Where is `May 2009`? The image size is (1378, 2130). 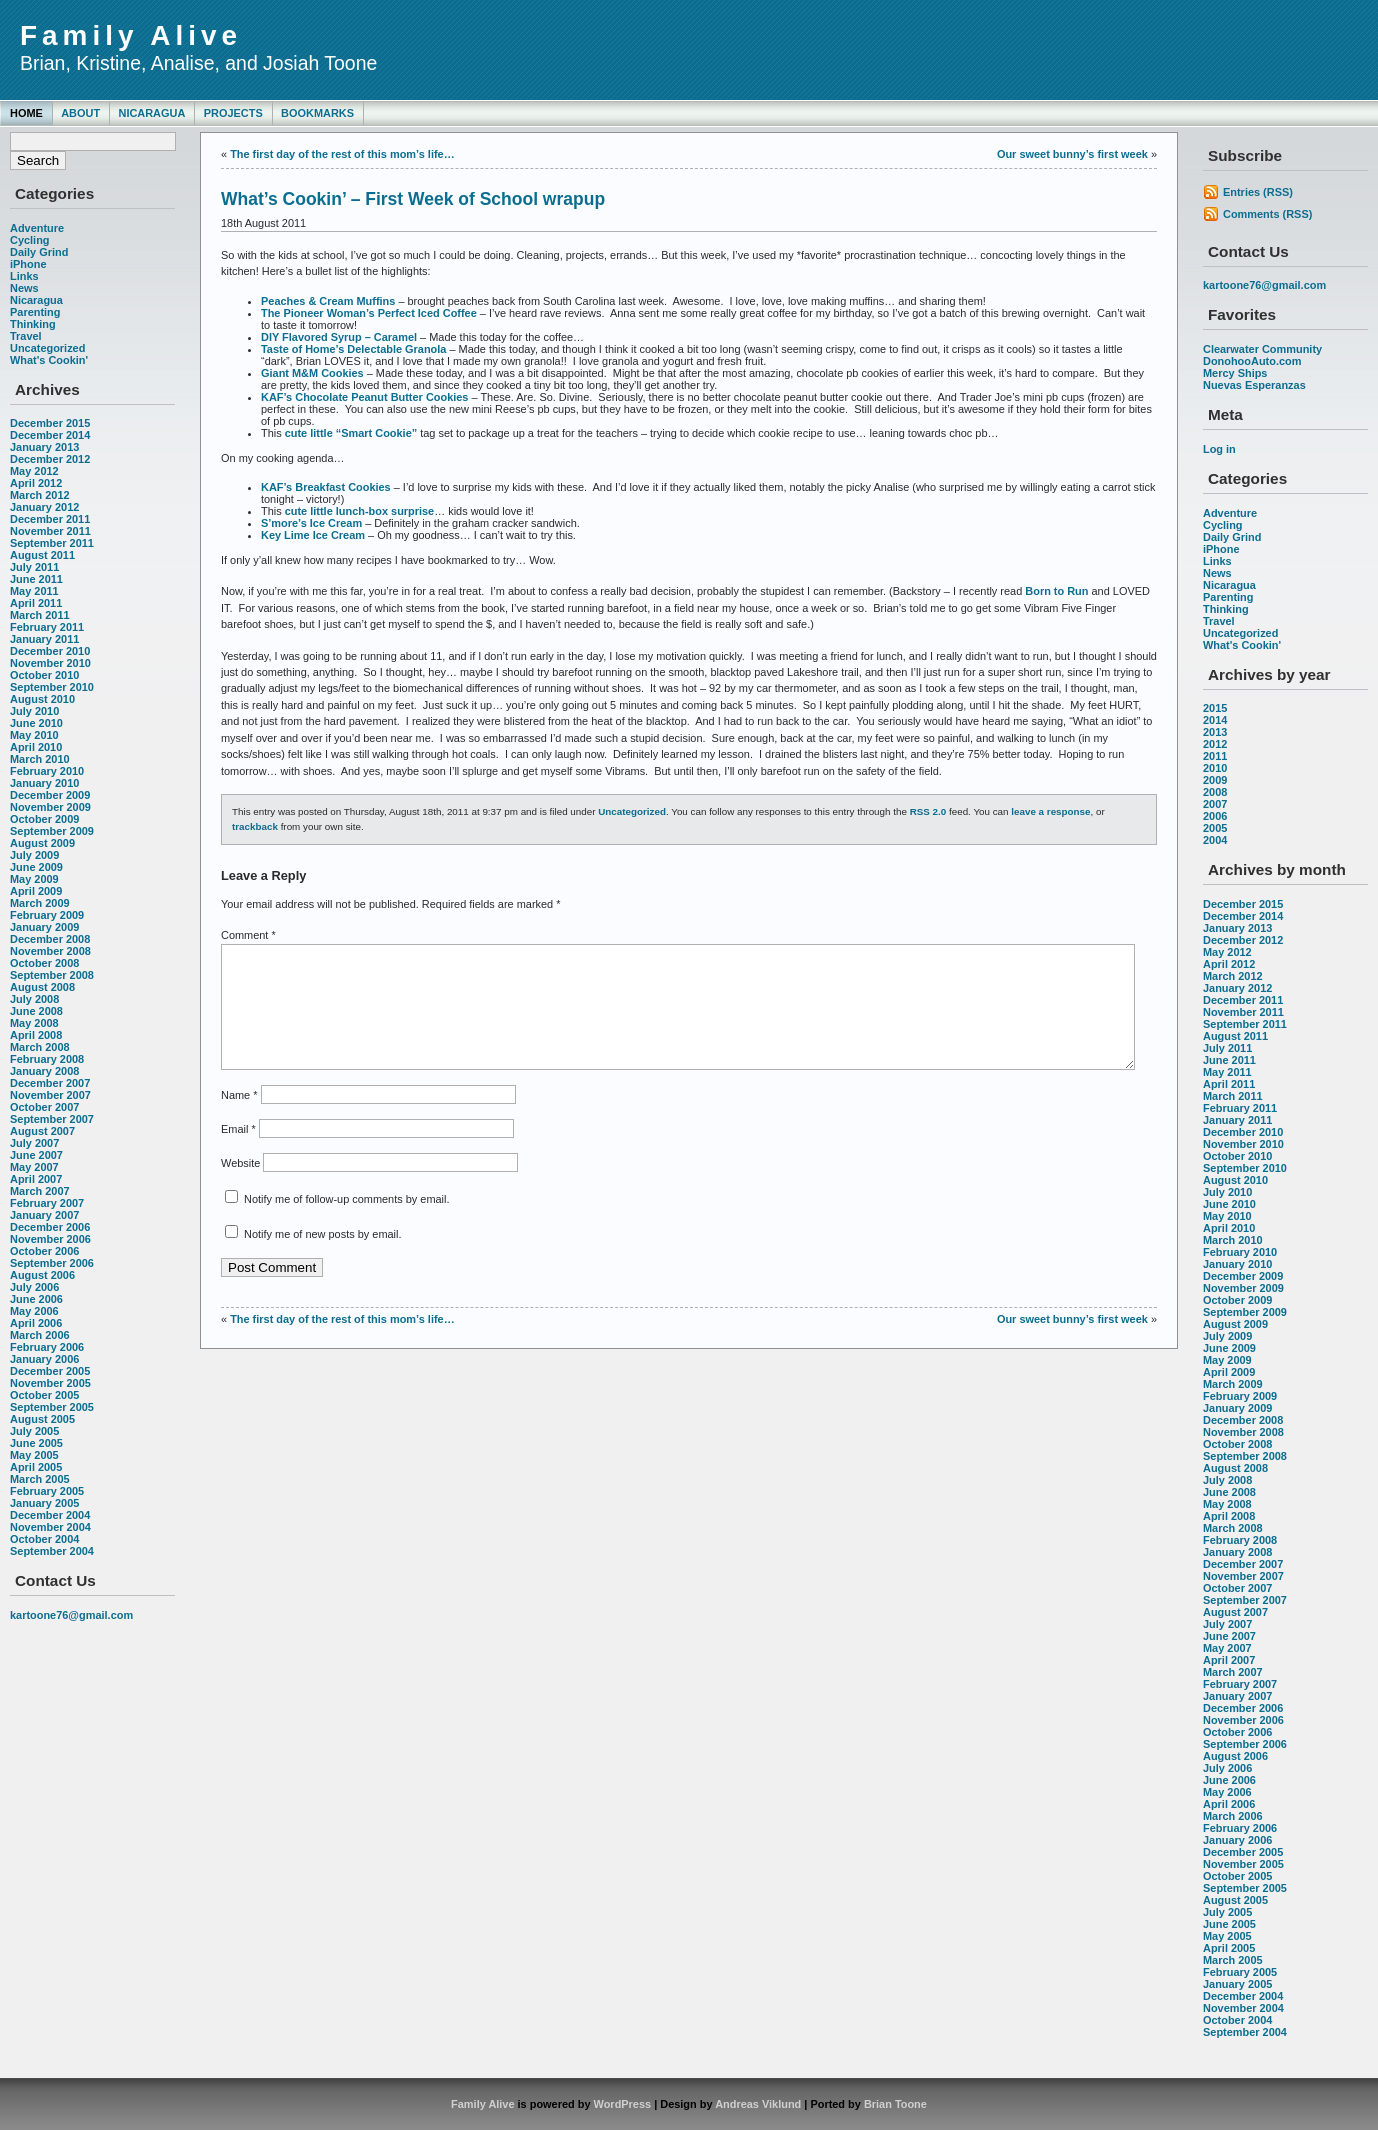 May 2009 is located at coordinates (34, 879).